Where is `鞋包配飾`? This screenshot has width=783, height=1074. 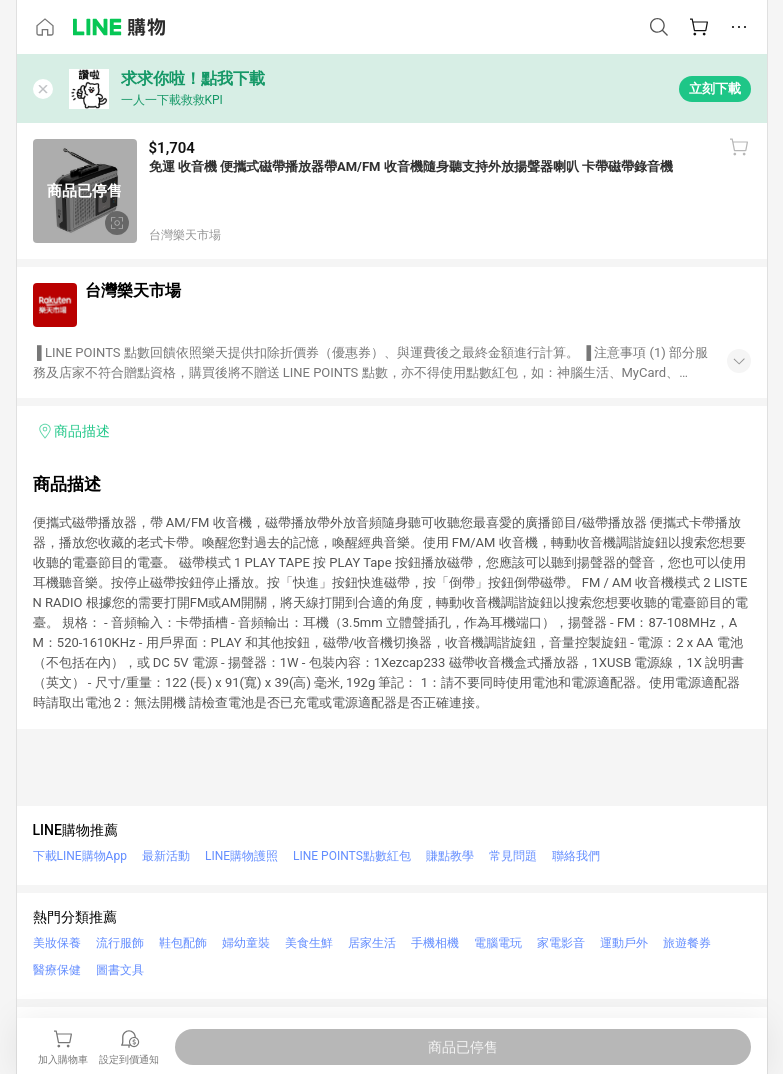 鞋包配飾 is located at coordinates (183, 943).